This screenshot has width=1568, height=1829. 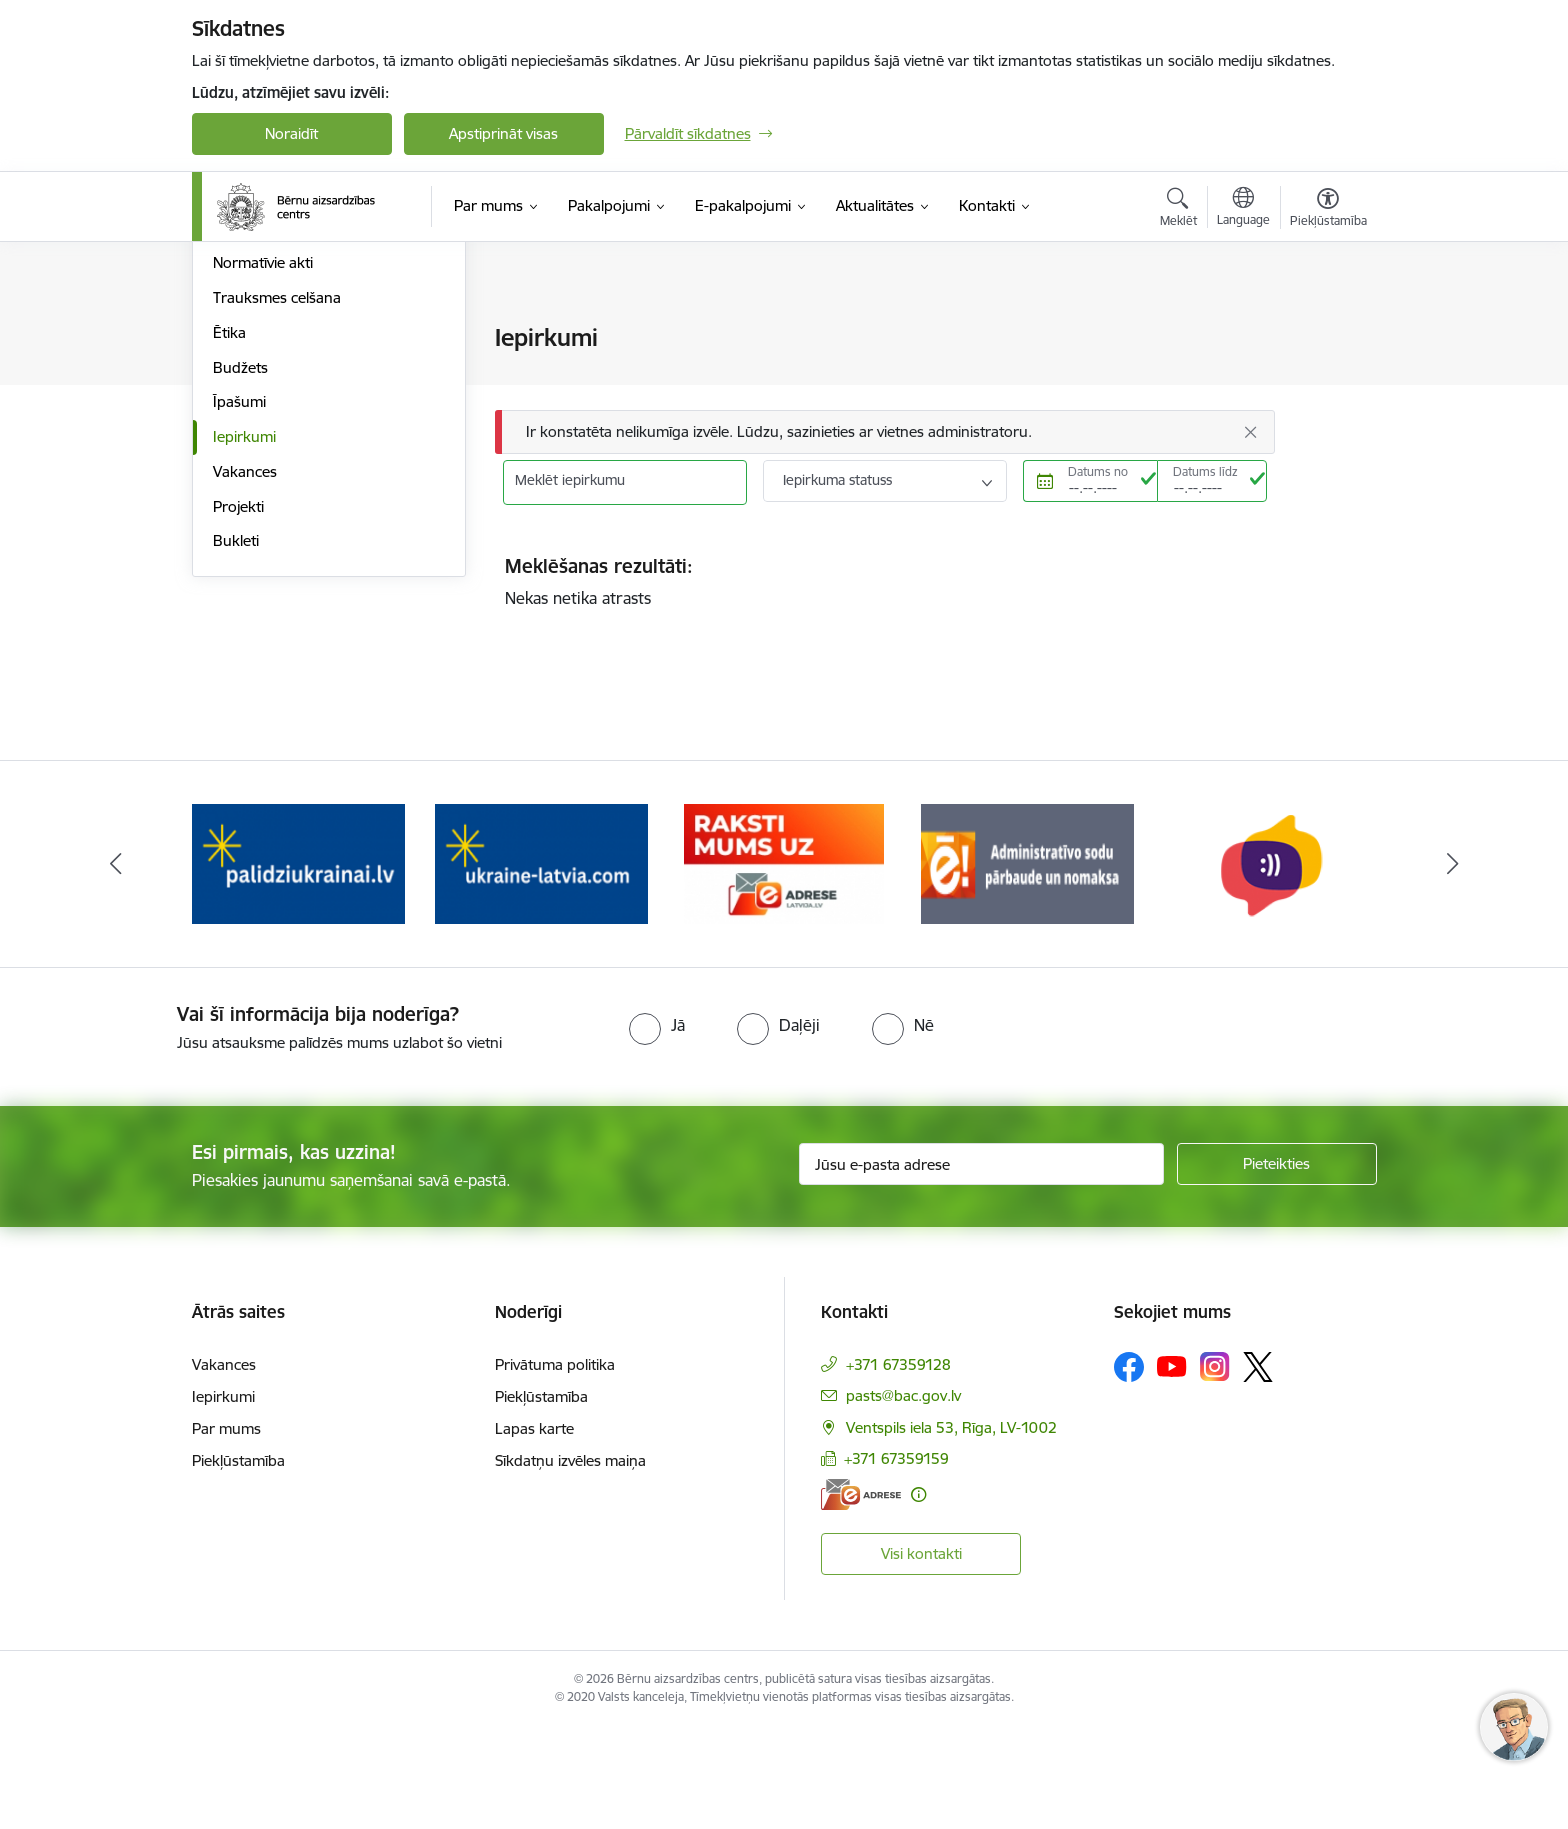 What do you see at coordinates (1327, 329) in the screenshot?
I see `[Izdrukāt lapu]` at bounding box center [1327, 329].